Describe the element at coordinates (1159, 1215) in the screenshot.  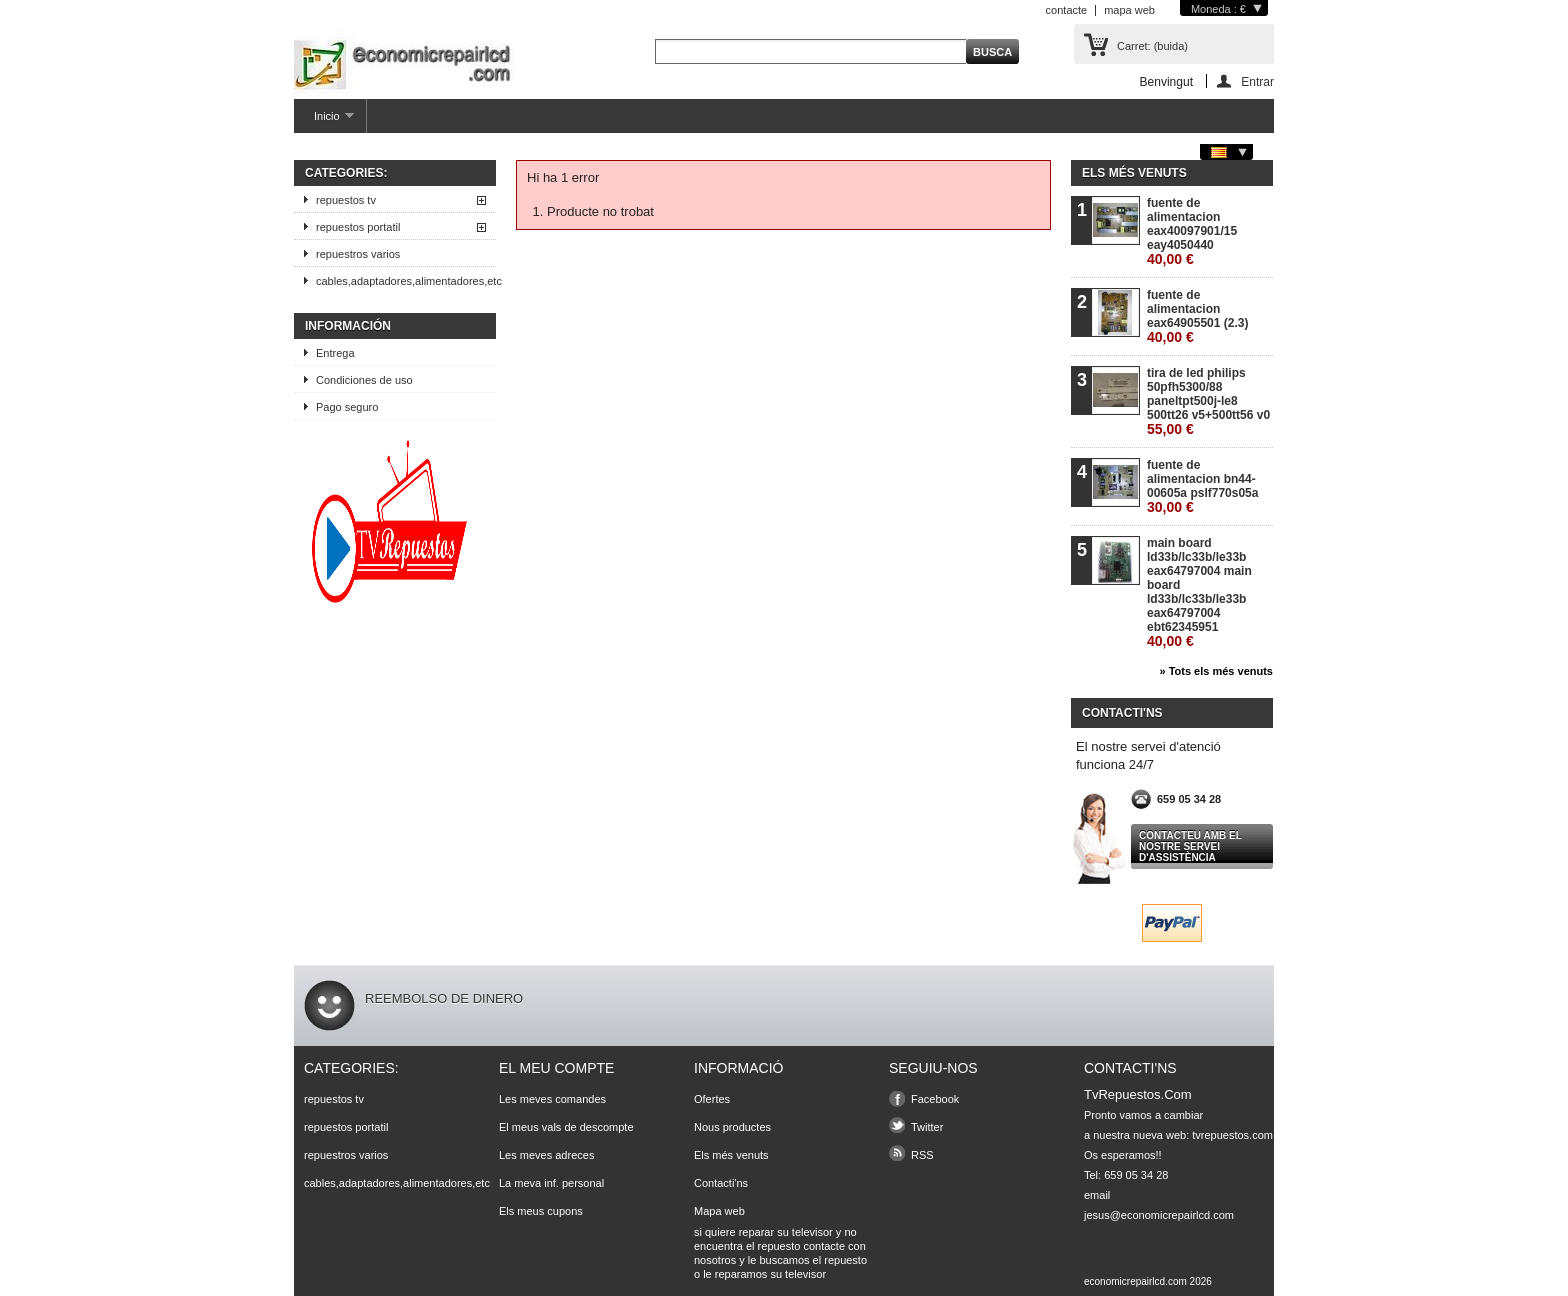
I see `jesus@economicrepairlcd.com` at that location.